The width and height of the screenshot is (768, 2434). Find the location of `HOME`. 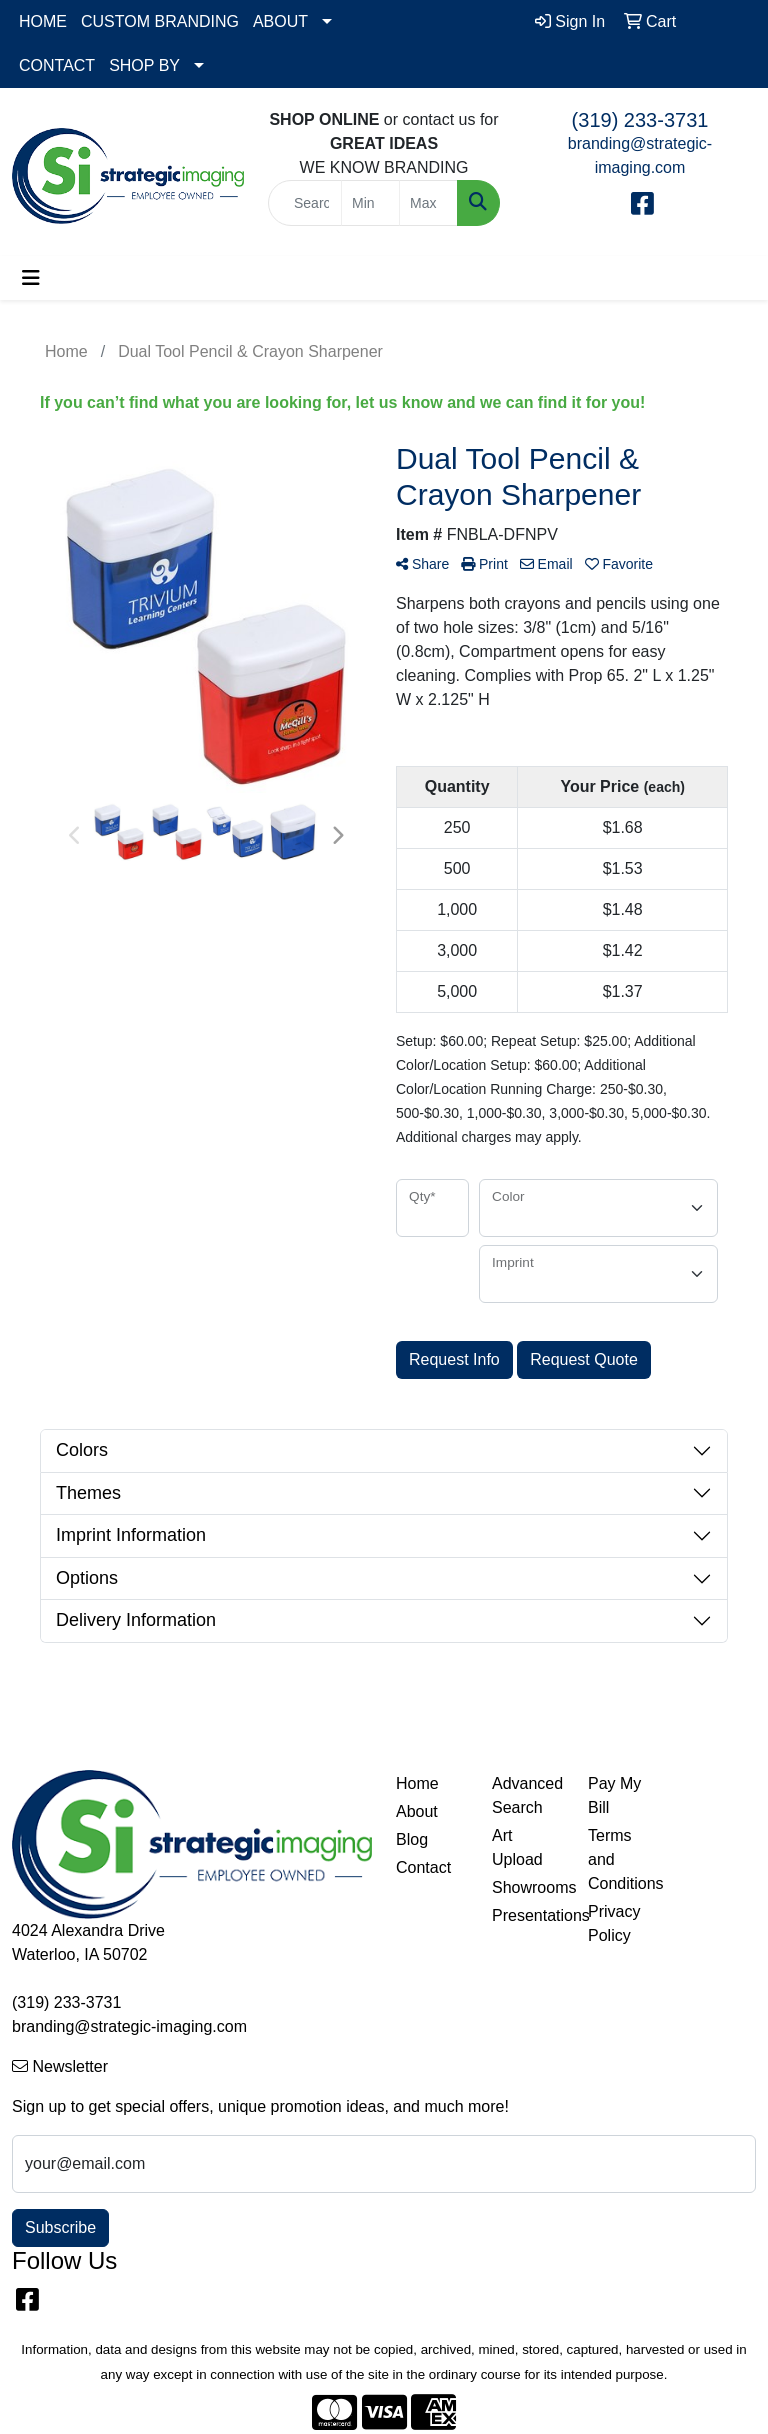

HOME is located at coordinates (43, 21).